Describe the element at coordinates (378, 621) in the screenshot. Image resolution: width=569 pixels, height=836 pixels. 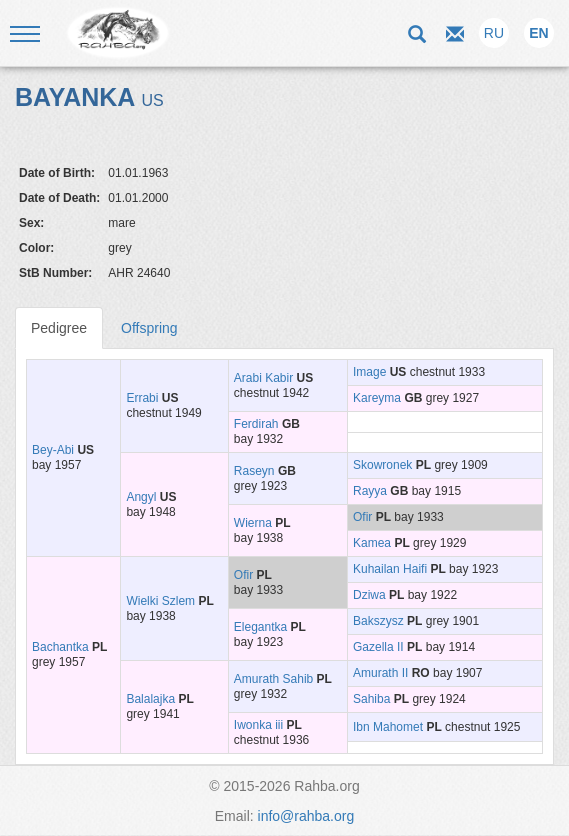
I see `Bakszysz` at that location.